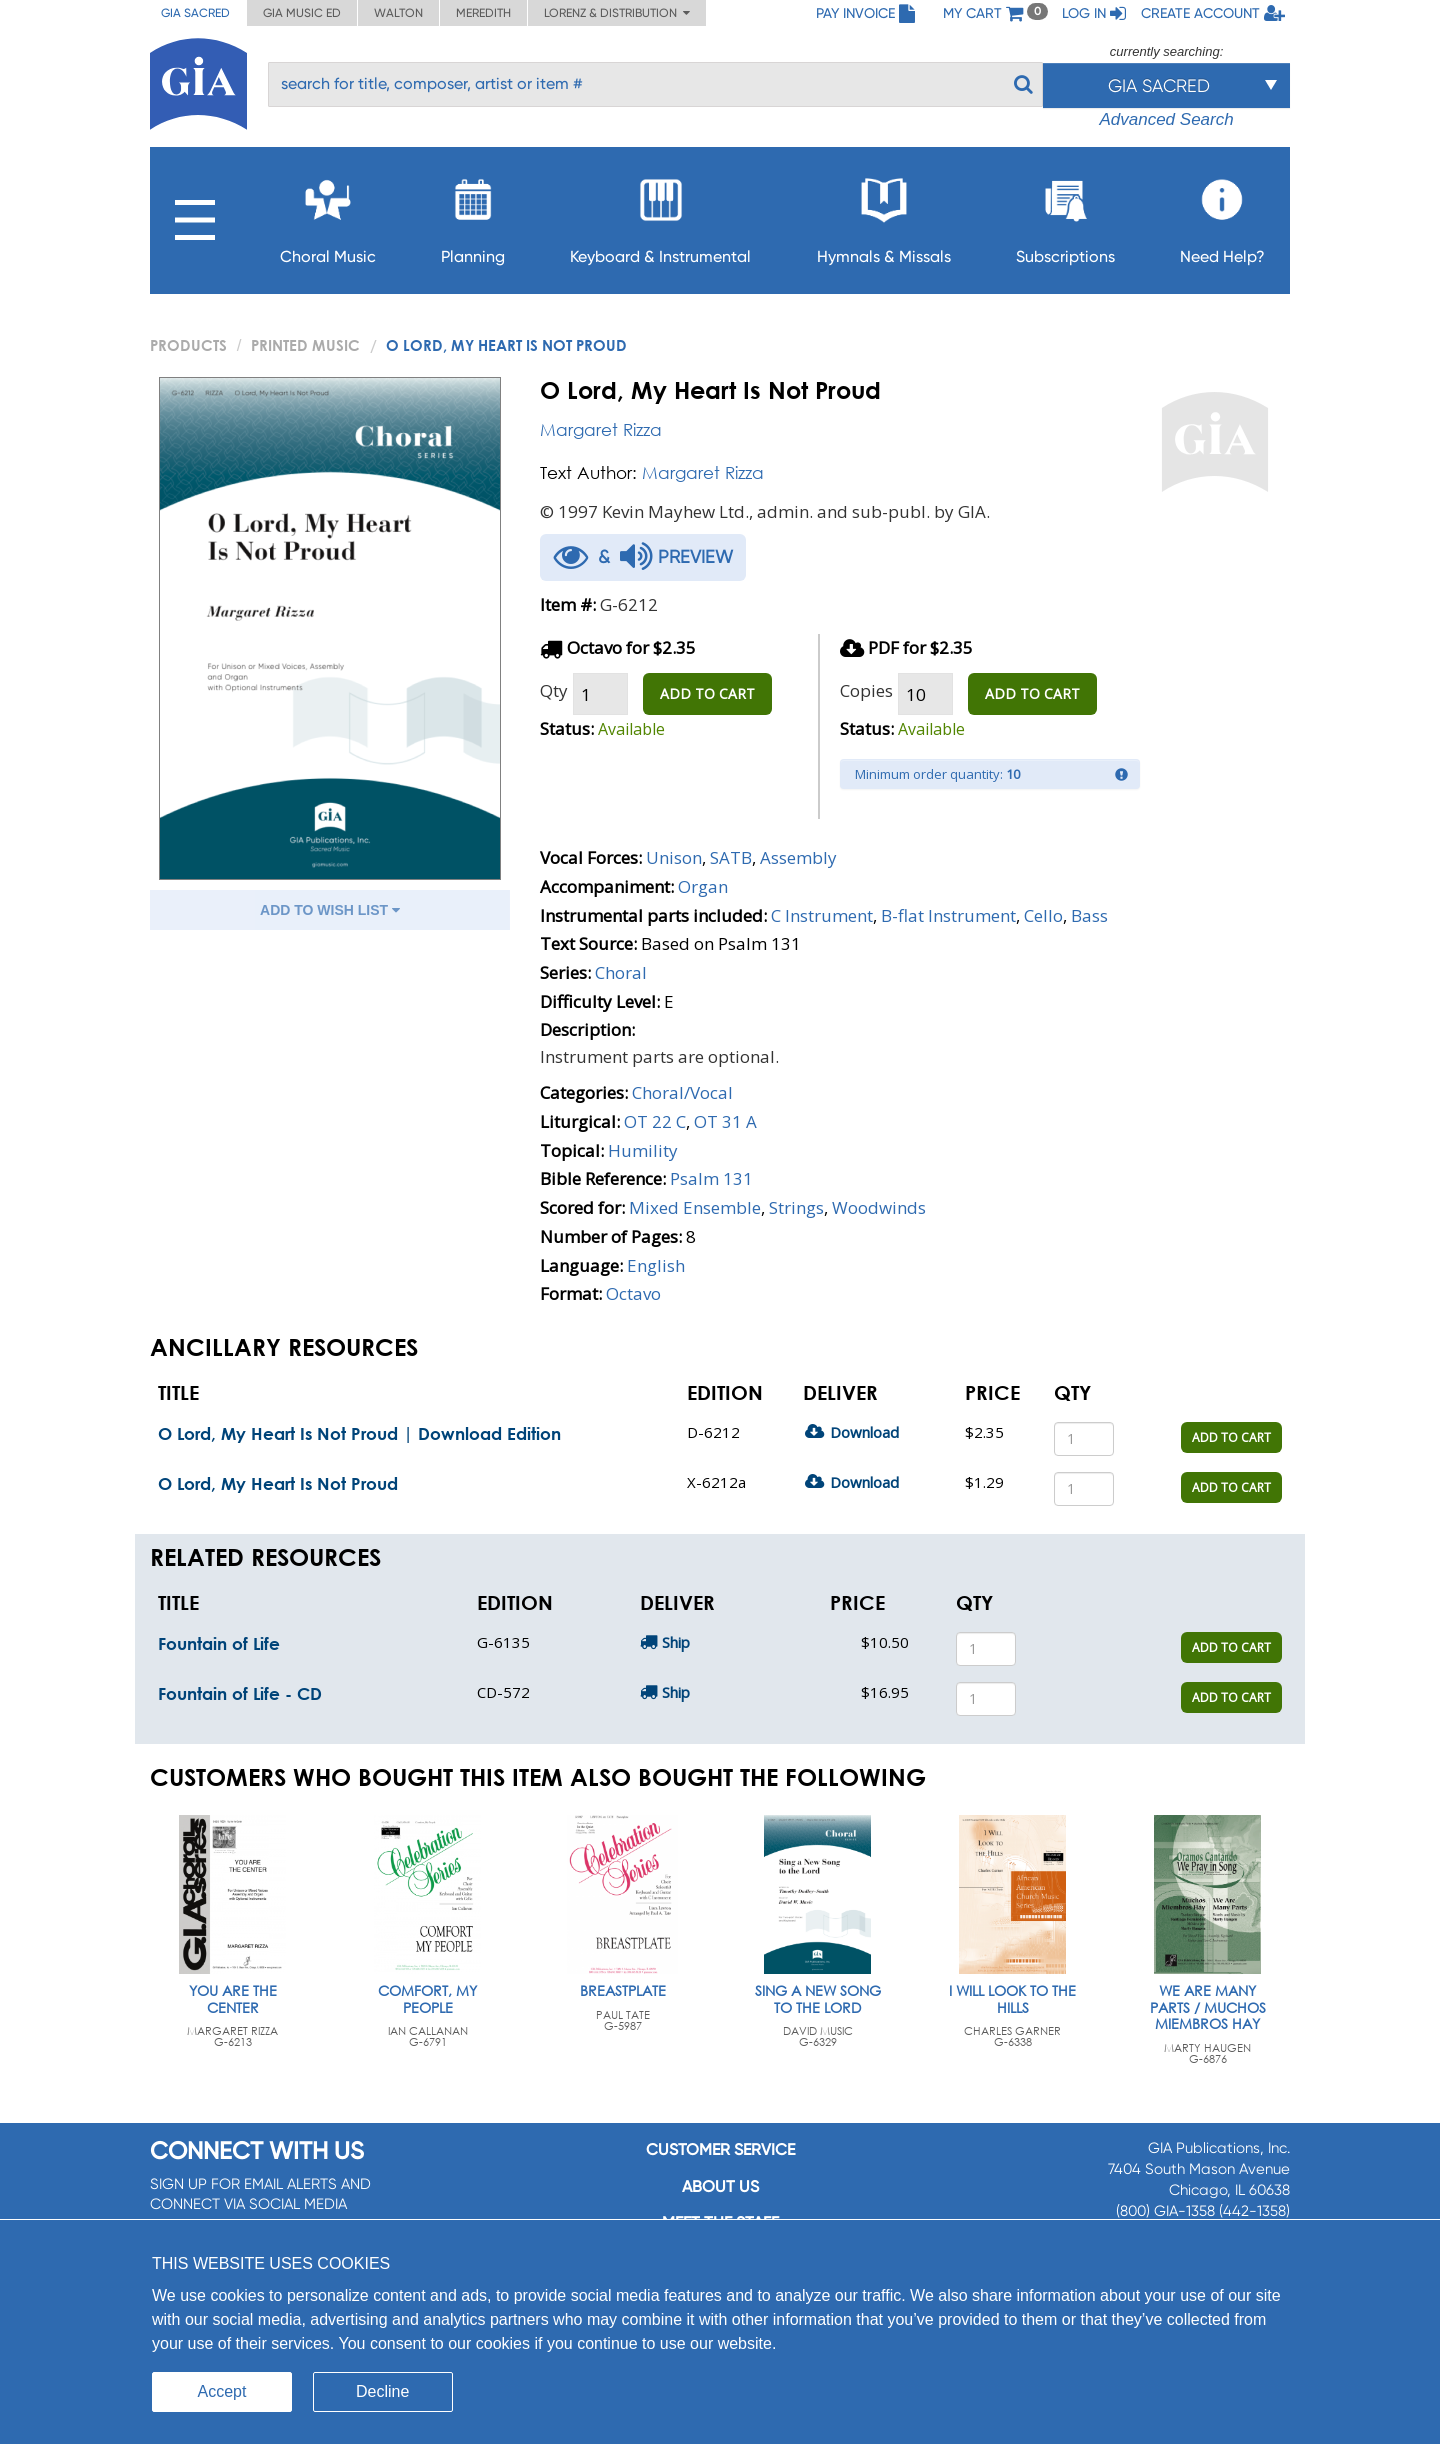 The image size is (1440, 2444). What do you see at coordinates (1222, 215) in the screenshot?
I see `Need Help?` at bounding box center [1222, 215].